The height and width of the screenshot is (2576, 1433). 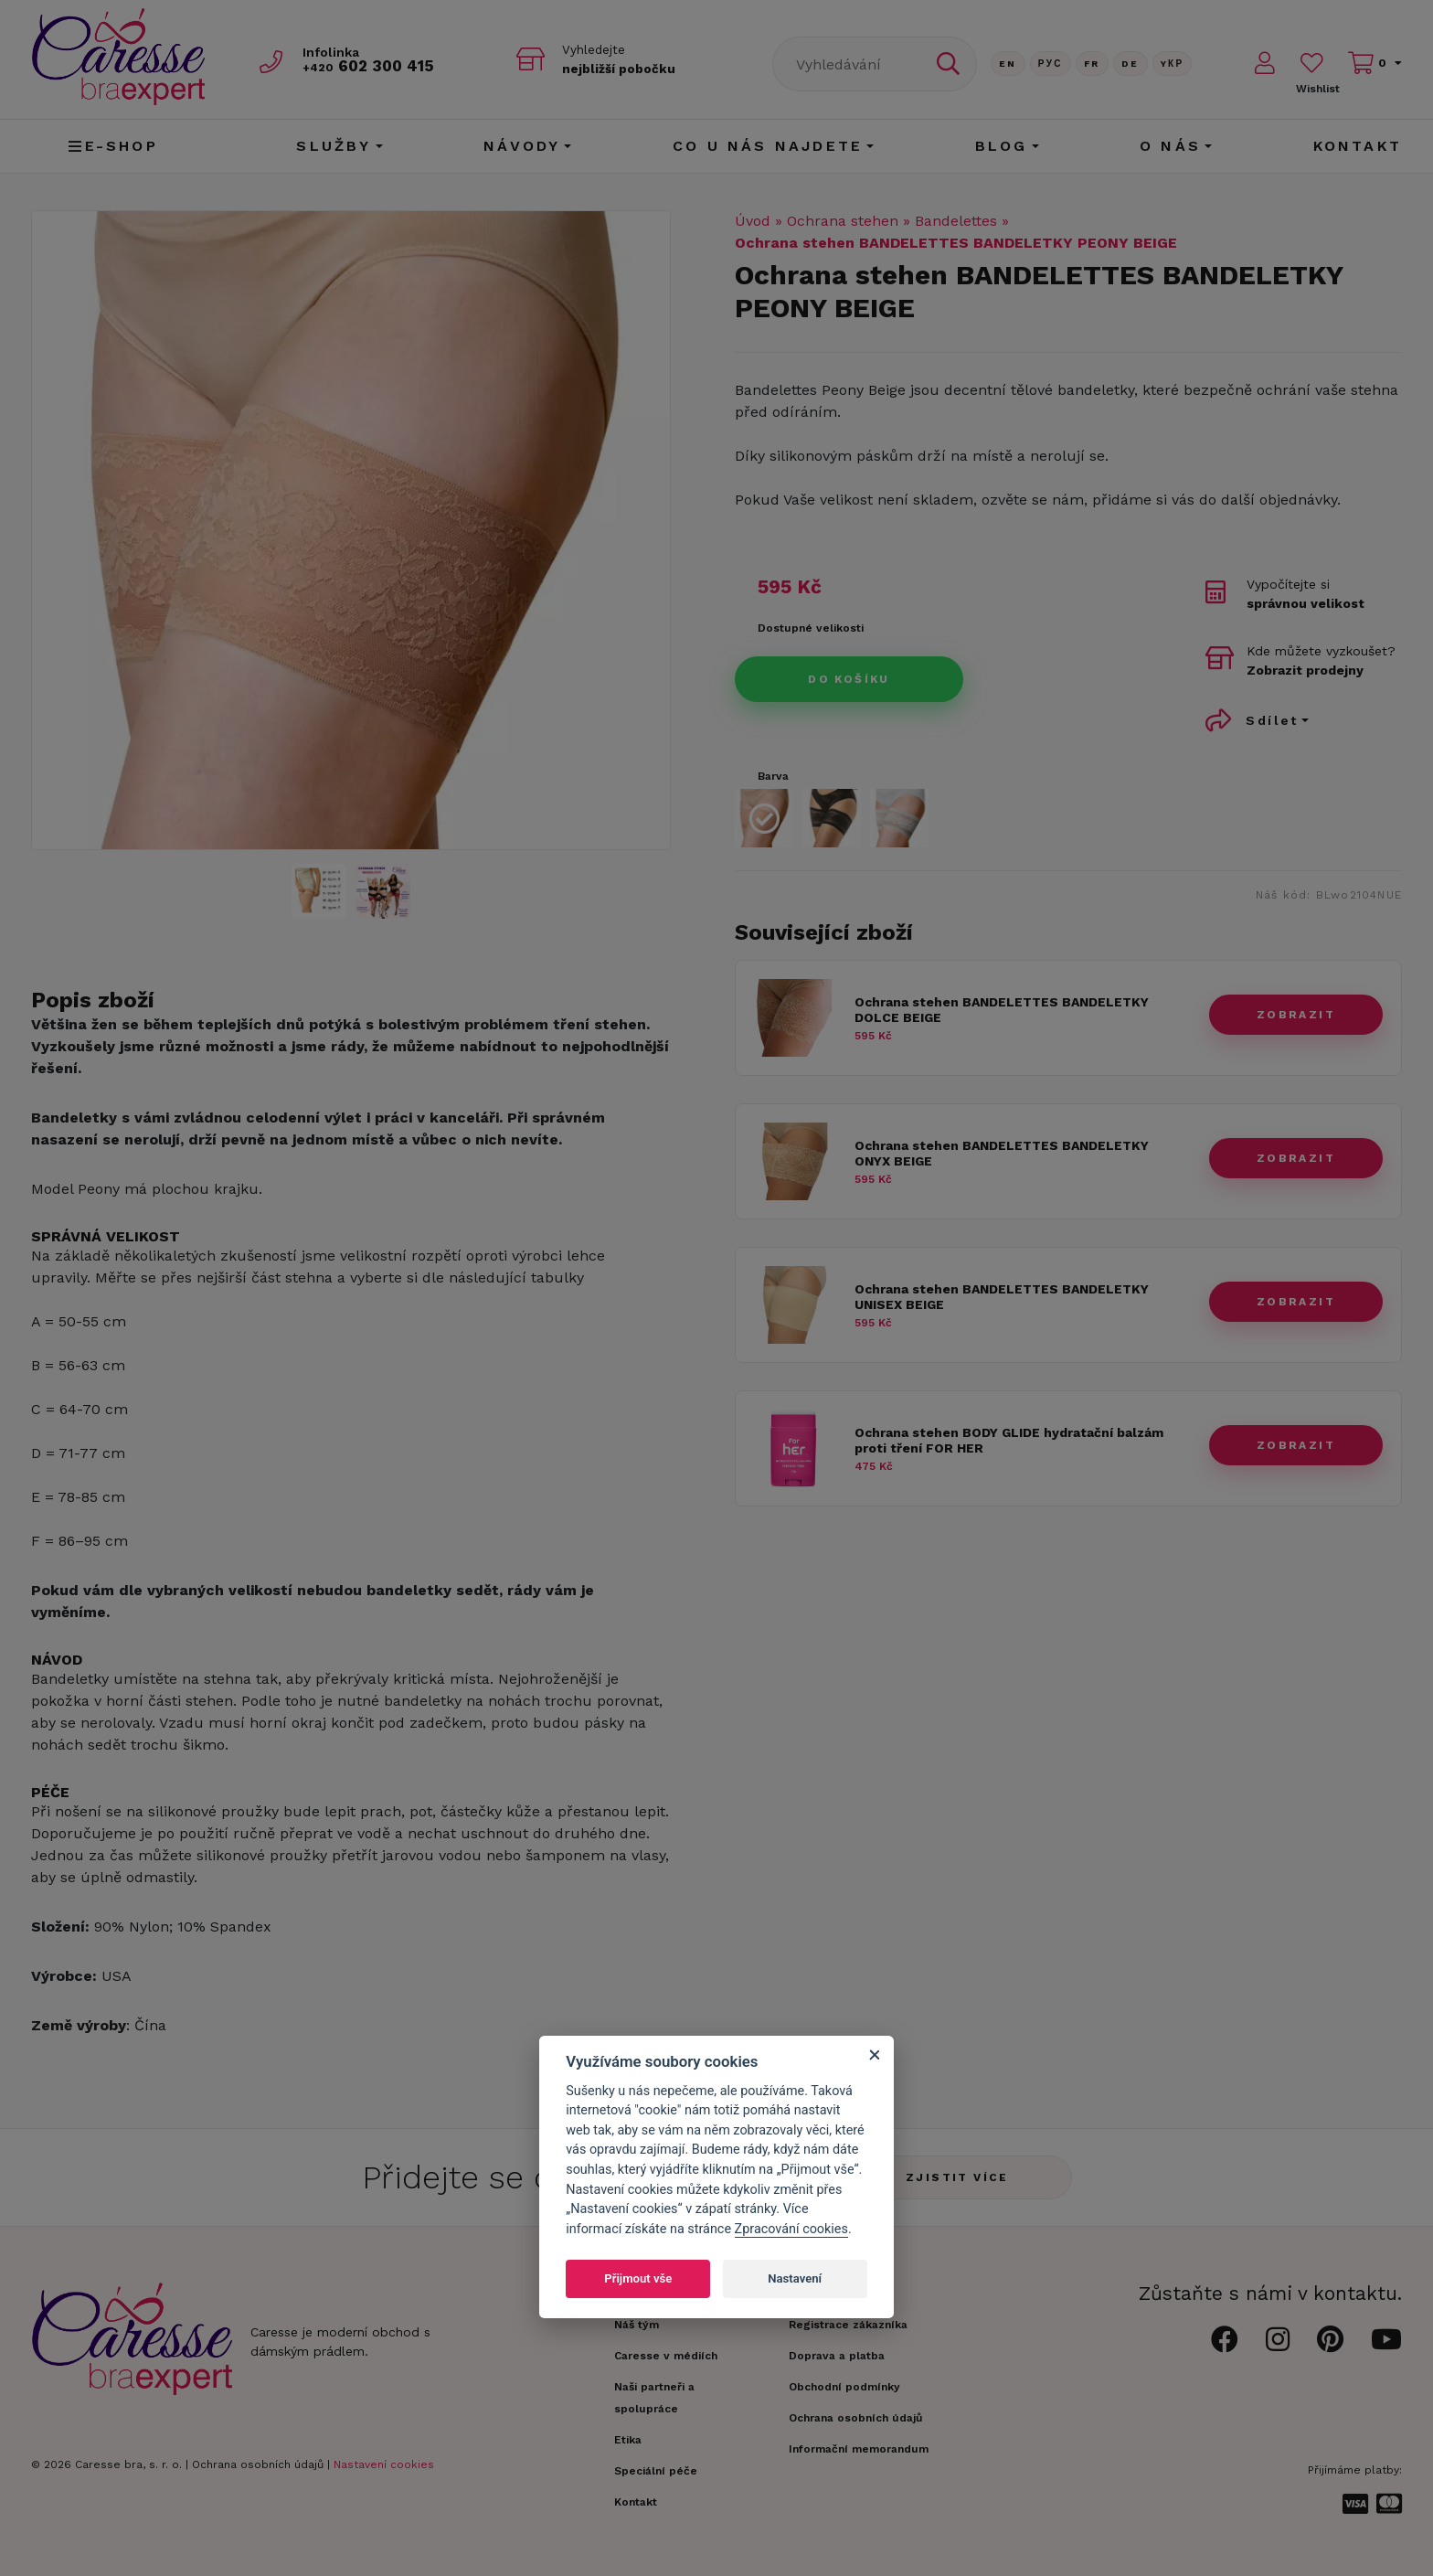 What do you see at coordinates (665, 2355) in the screenshot?
I see `Caresse v médiích` at bounding box center [665, 2355].